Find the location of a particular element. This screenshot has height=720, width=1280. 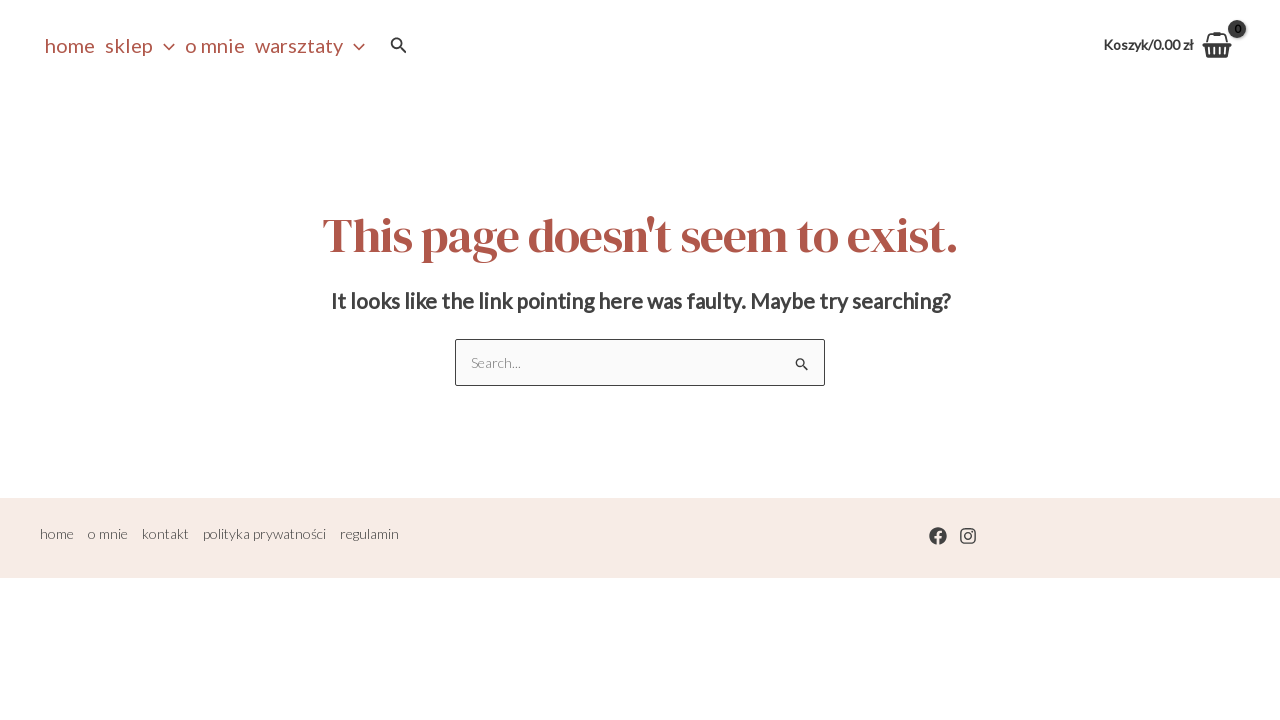

kontakt is located at coordinates (165, 533).